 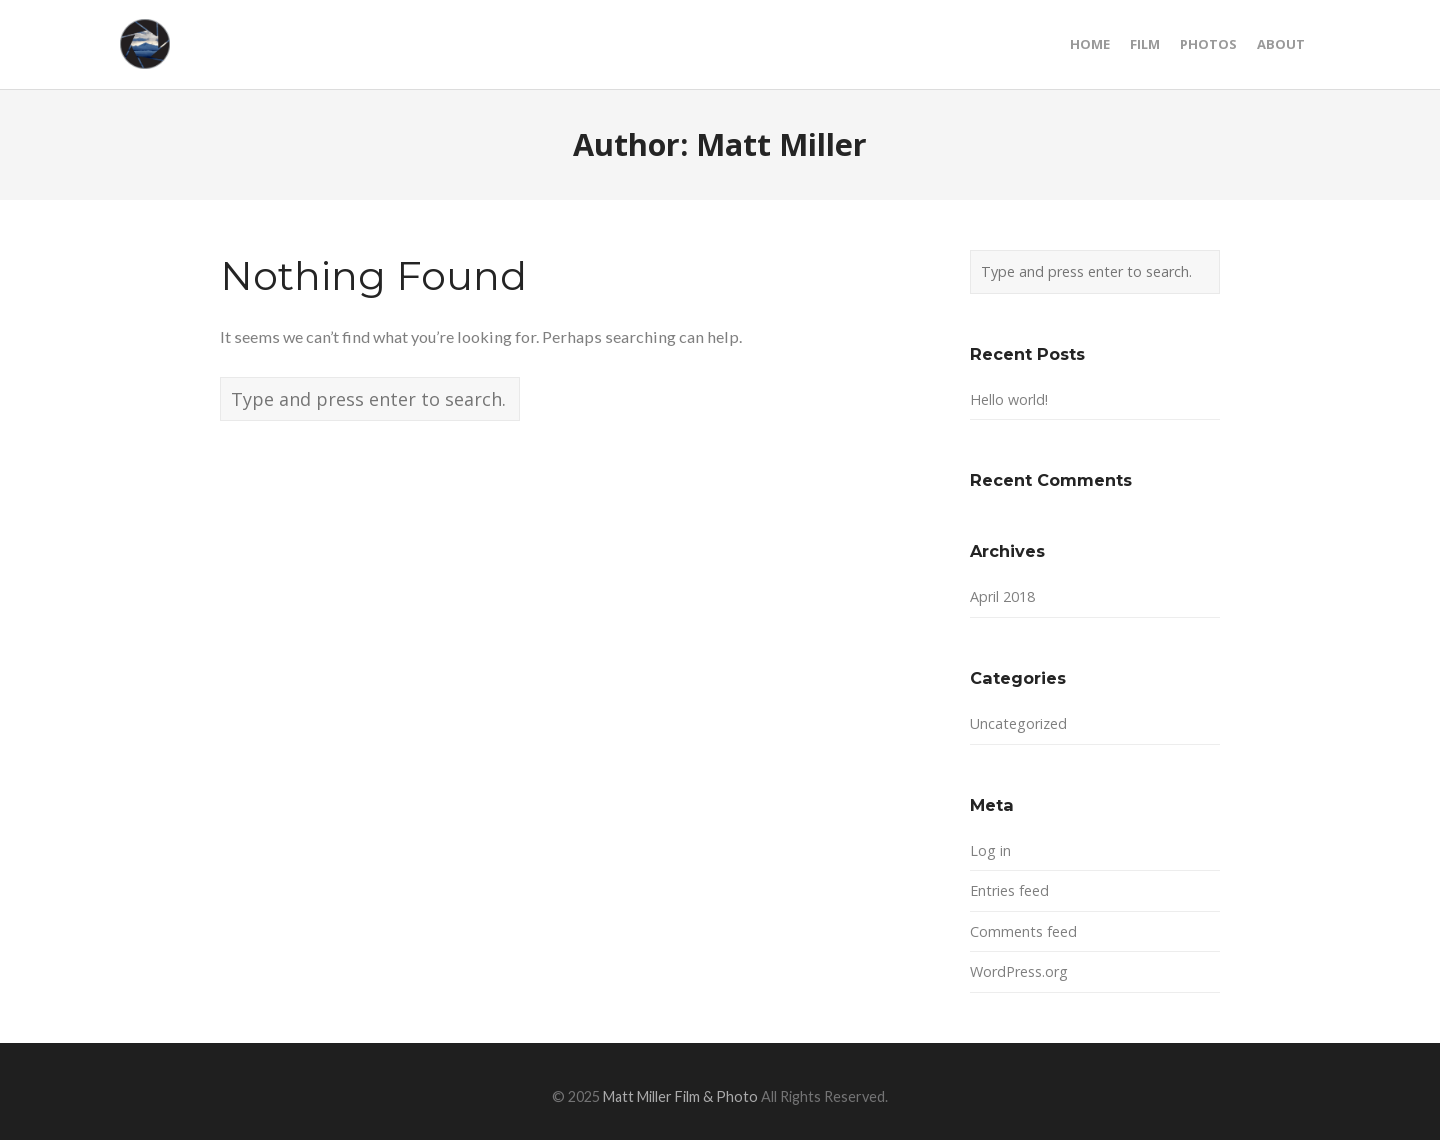 What do you see at coordinates (1009, 890) in the screenshot?
I see `Entries feed` at bounding box center [1009, 890].